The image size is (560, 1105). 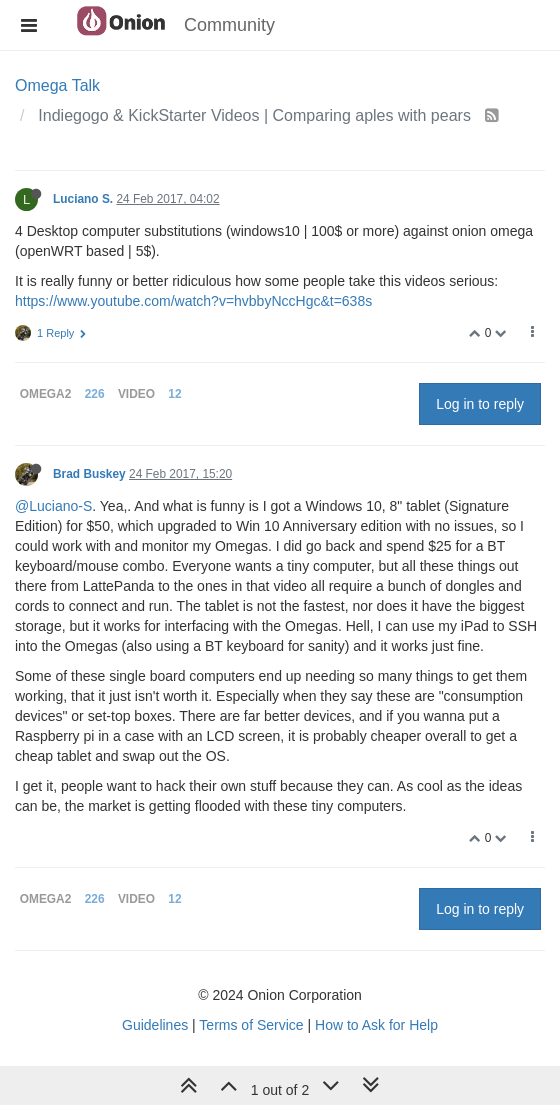 What do you see at coordinates (251, 1025) in the screenshot?
I see `Terms of Service` at bounding box center [251, 1025].